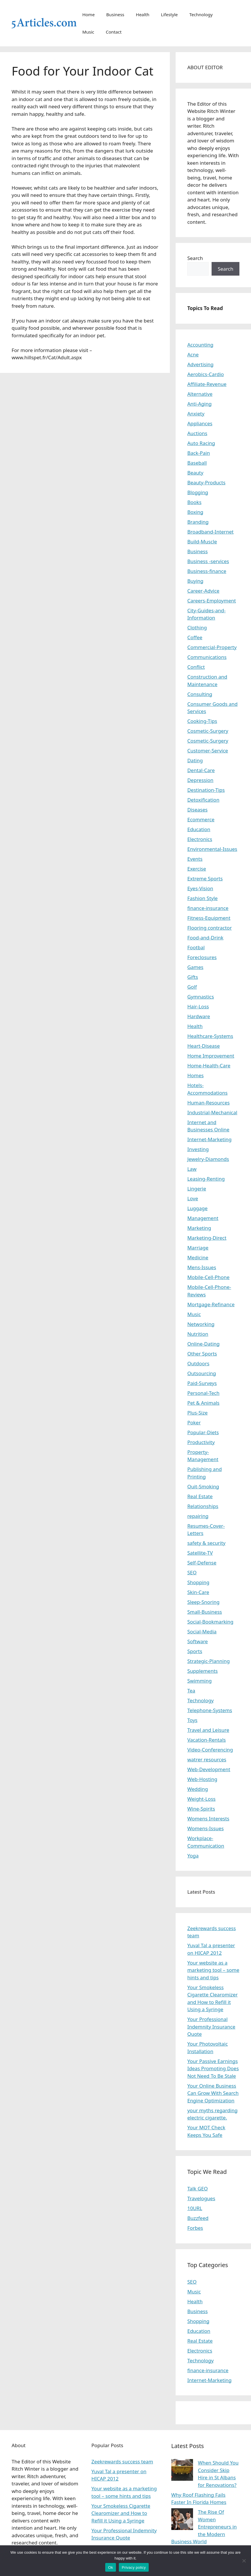 The width and height of the screenshot is (251, 2576). What do you see at coordinates (191, 1690) in the screenshot?
I see `Tea` at bounding box center [191, 1690].